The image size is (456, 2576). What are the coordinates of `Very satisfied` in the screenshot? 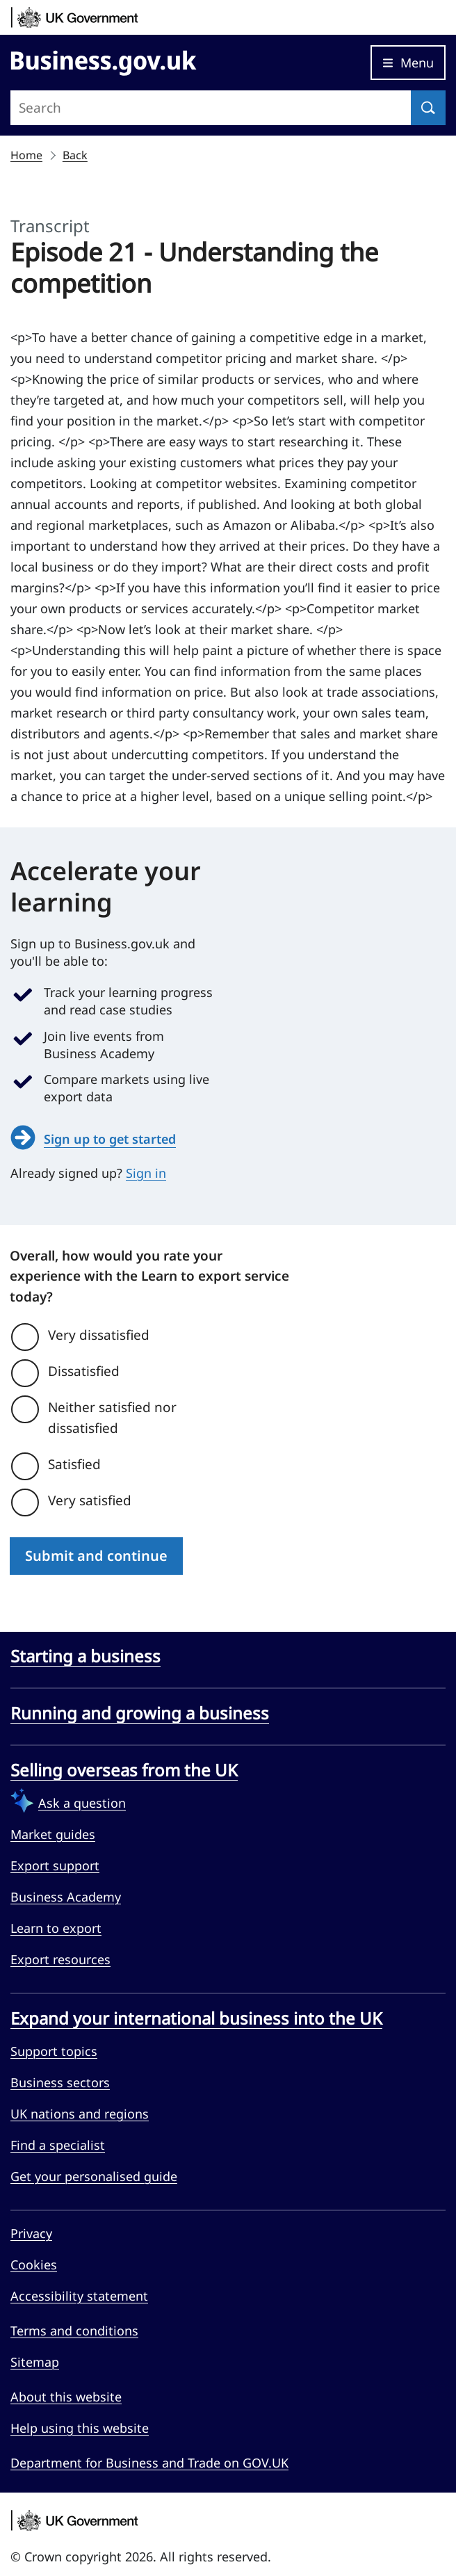 It's located at (89, 1500).